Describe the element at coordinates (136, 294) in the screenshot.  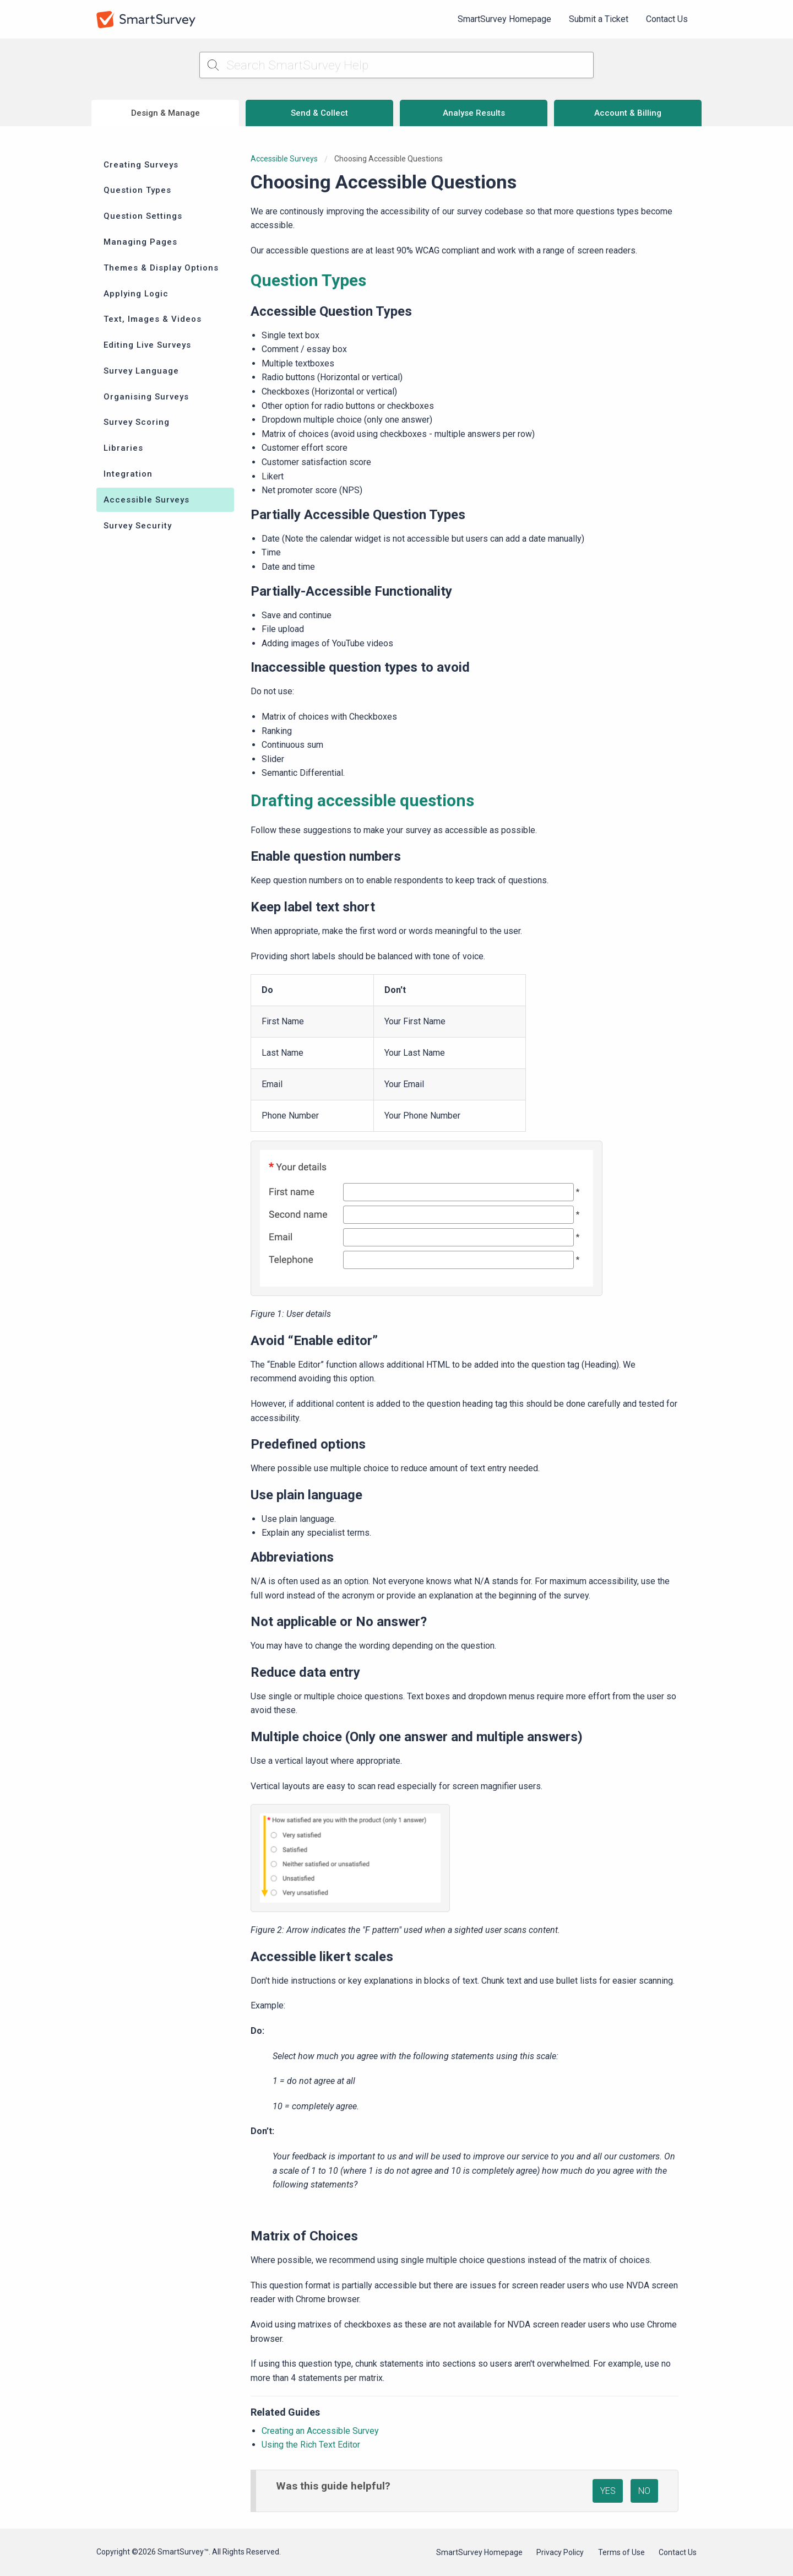
I see `Applying Logic` at that location.